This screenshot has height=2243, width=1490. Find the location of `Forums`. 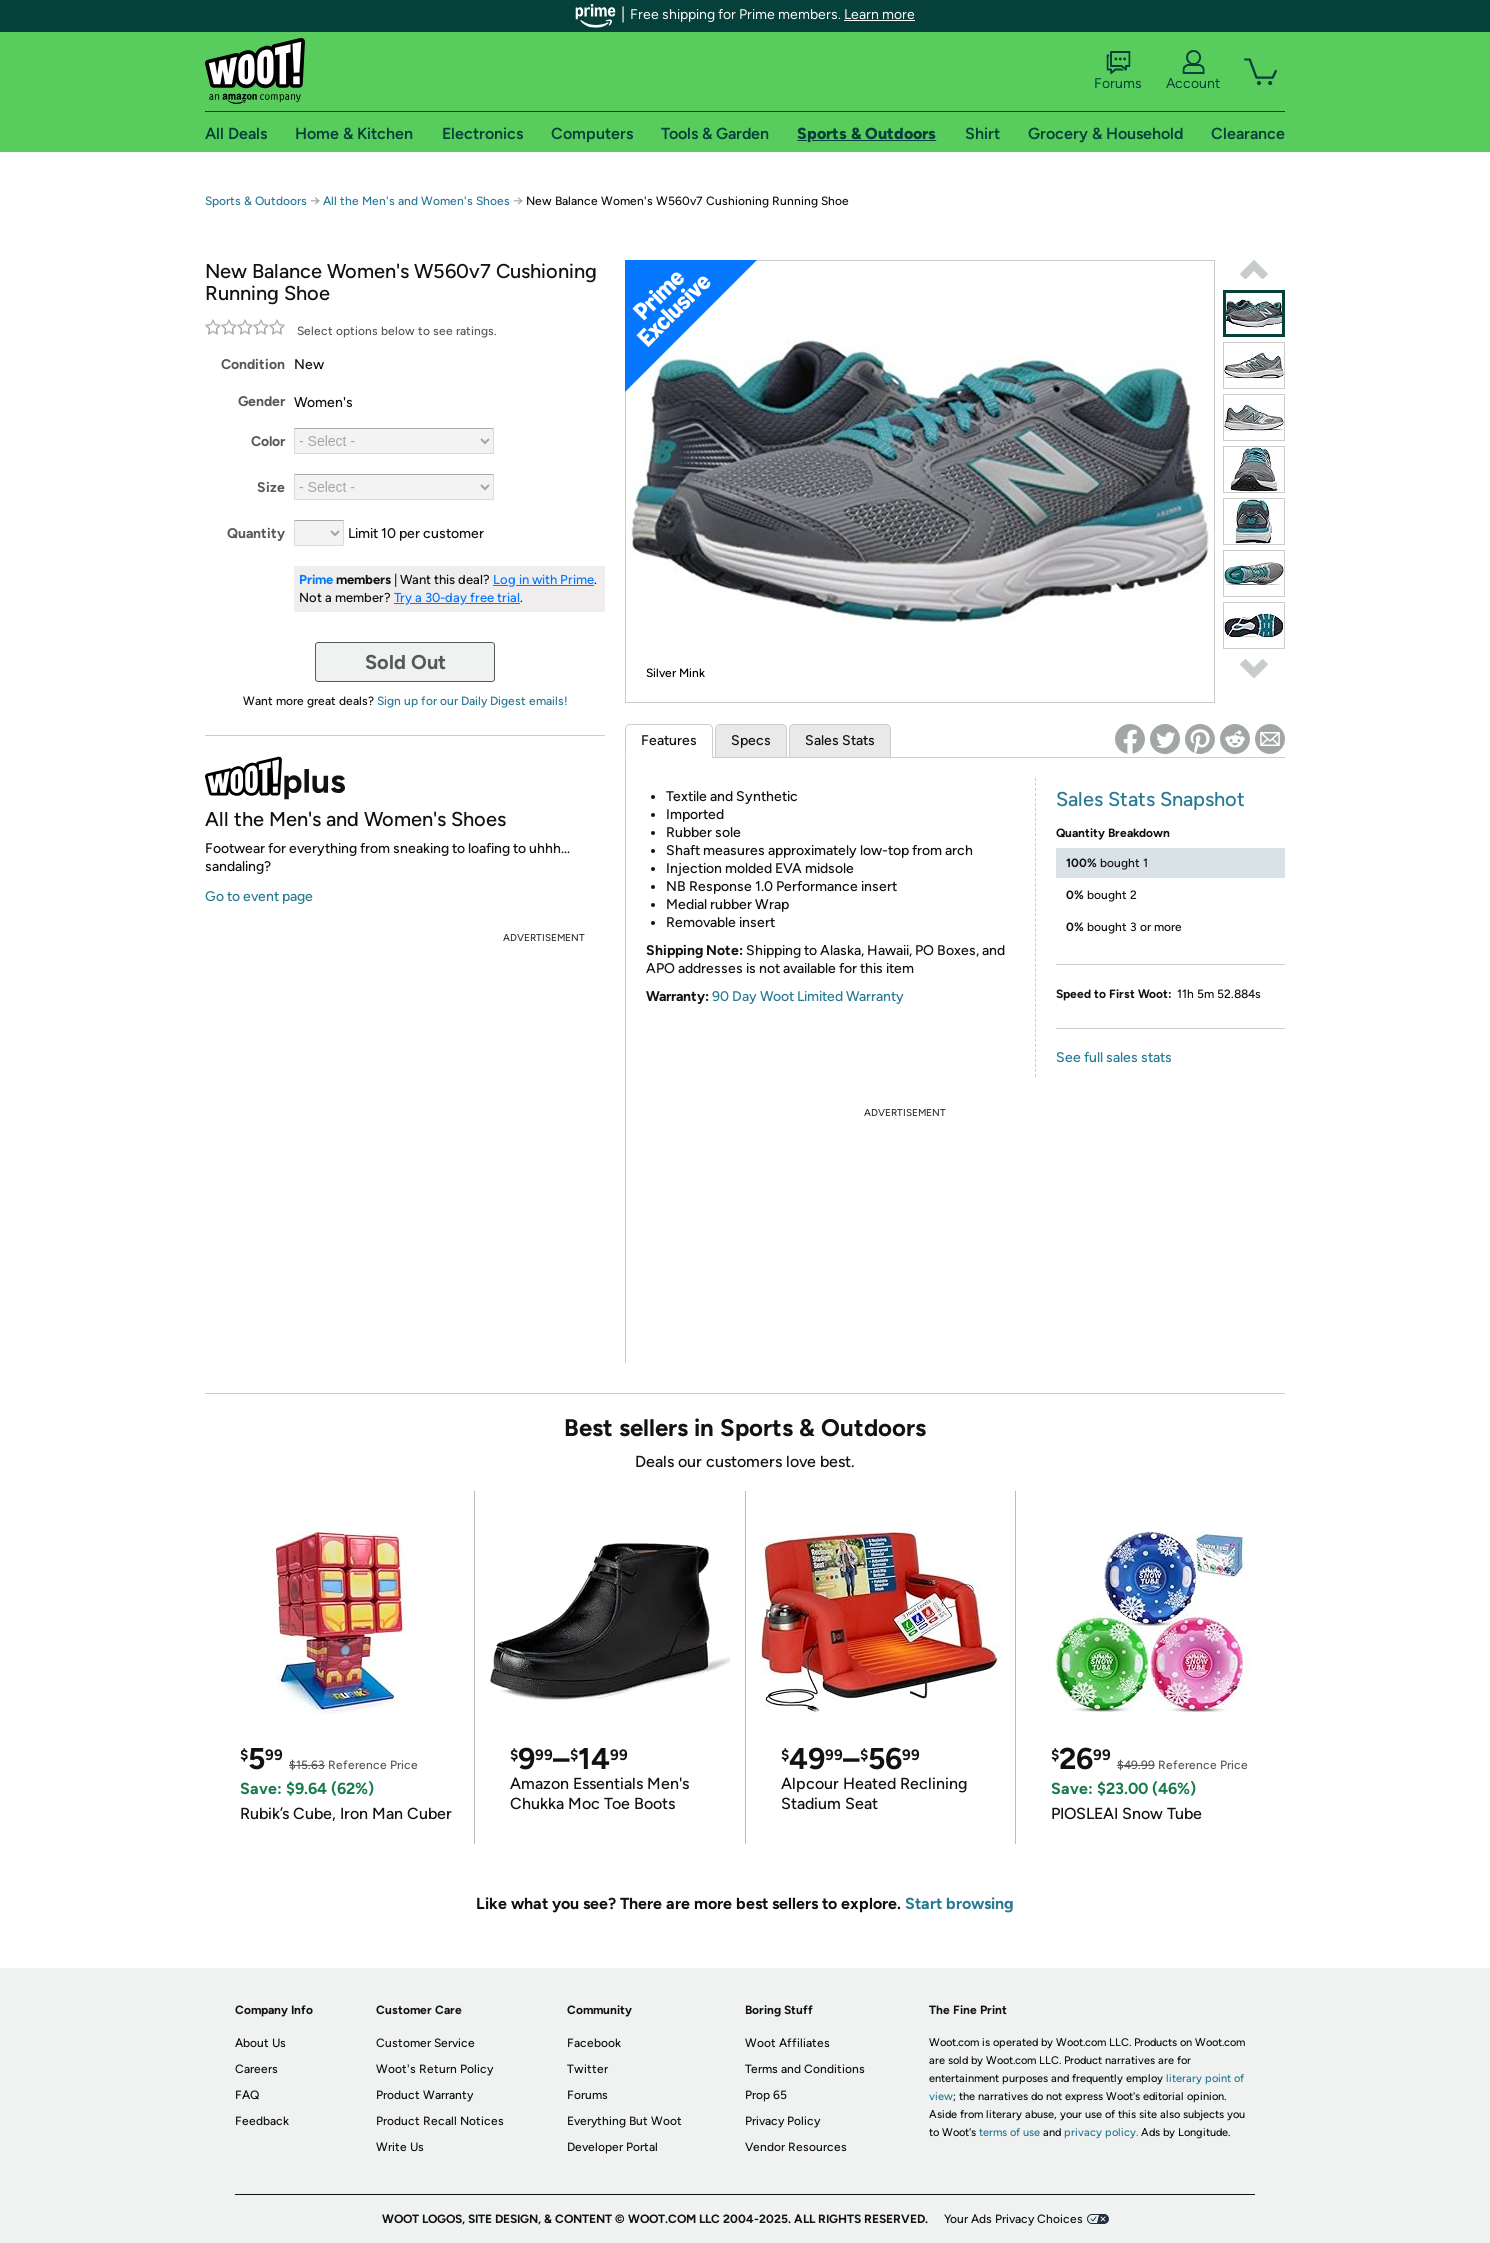

Forums is located at coordinates (1118, 71).